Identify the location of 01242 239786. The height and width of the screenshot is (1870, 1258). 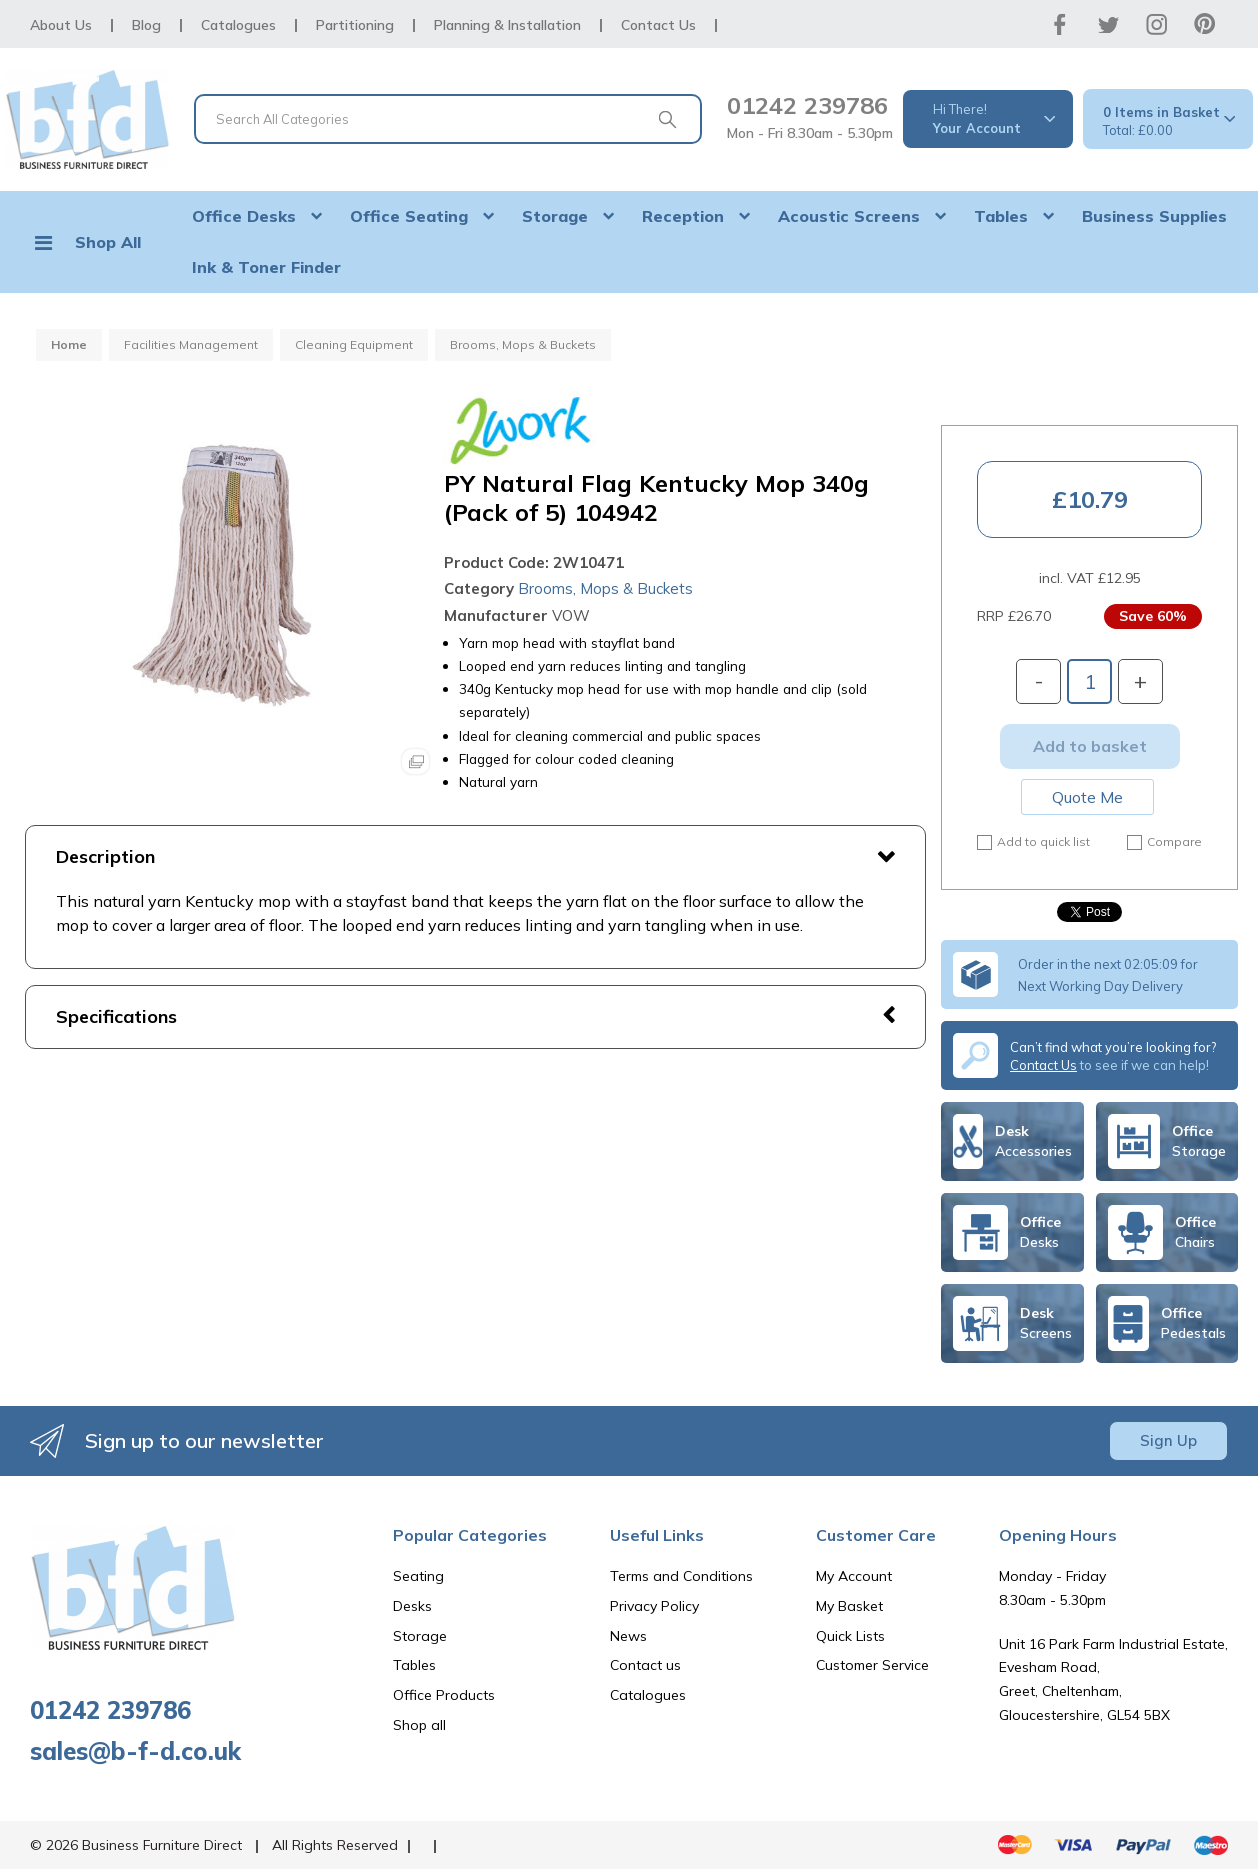
(807, 105).